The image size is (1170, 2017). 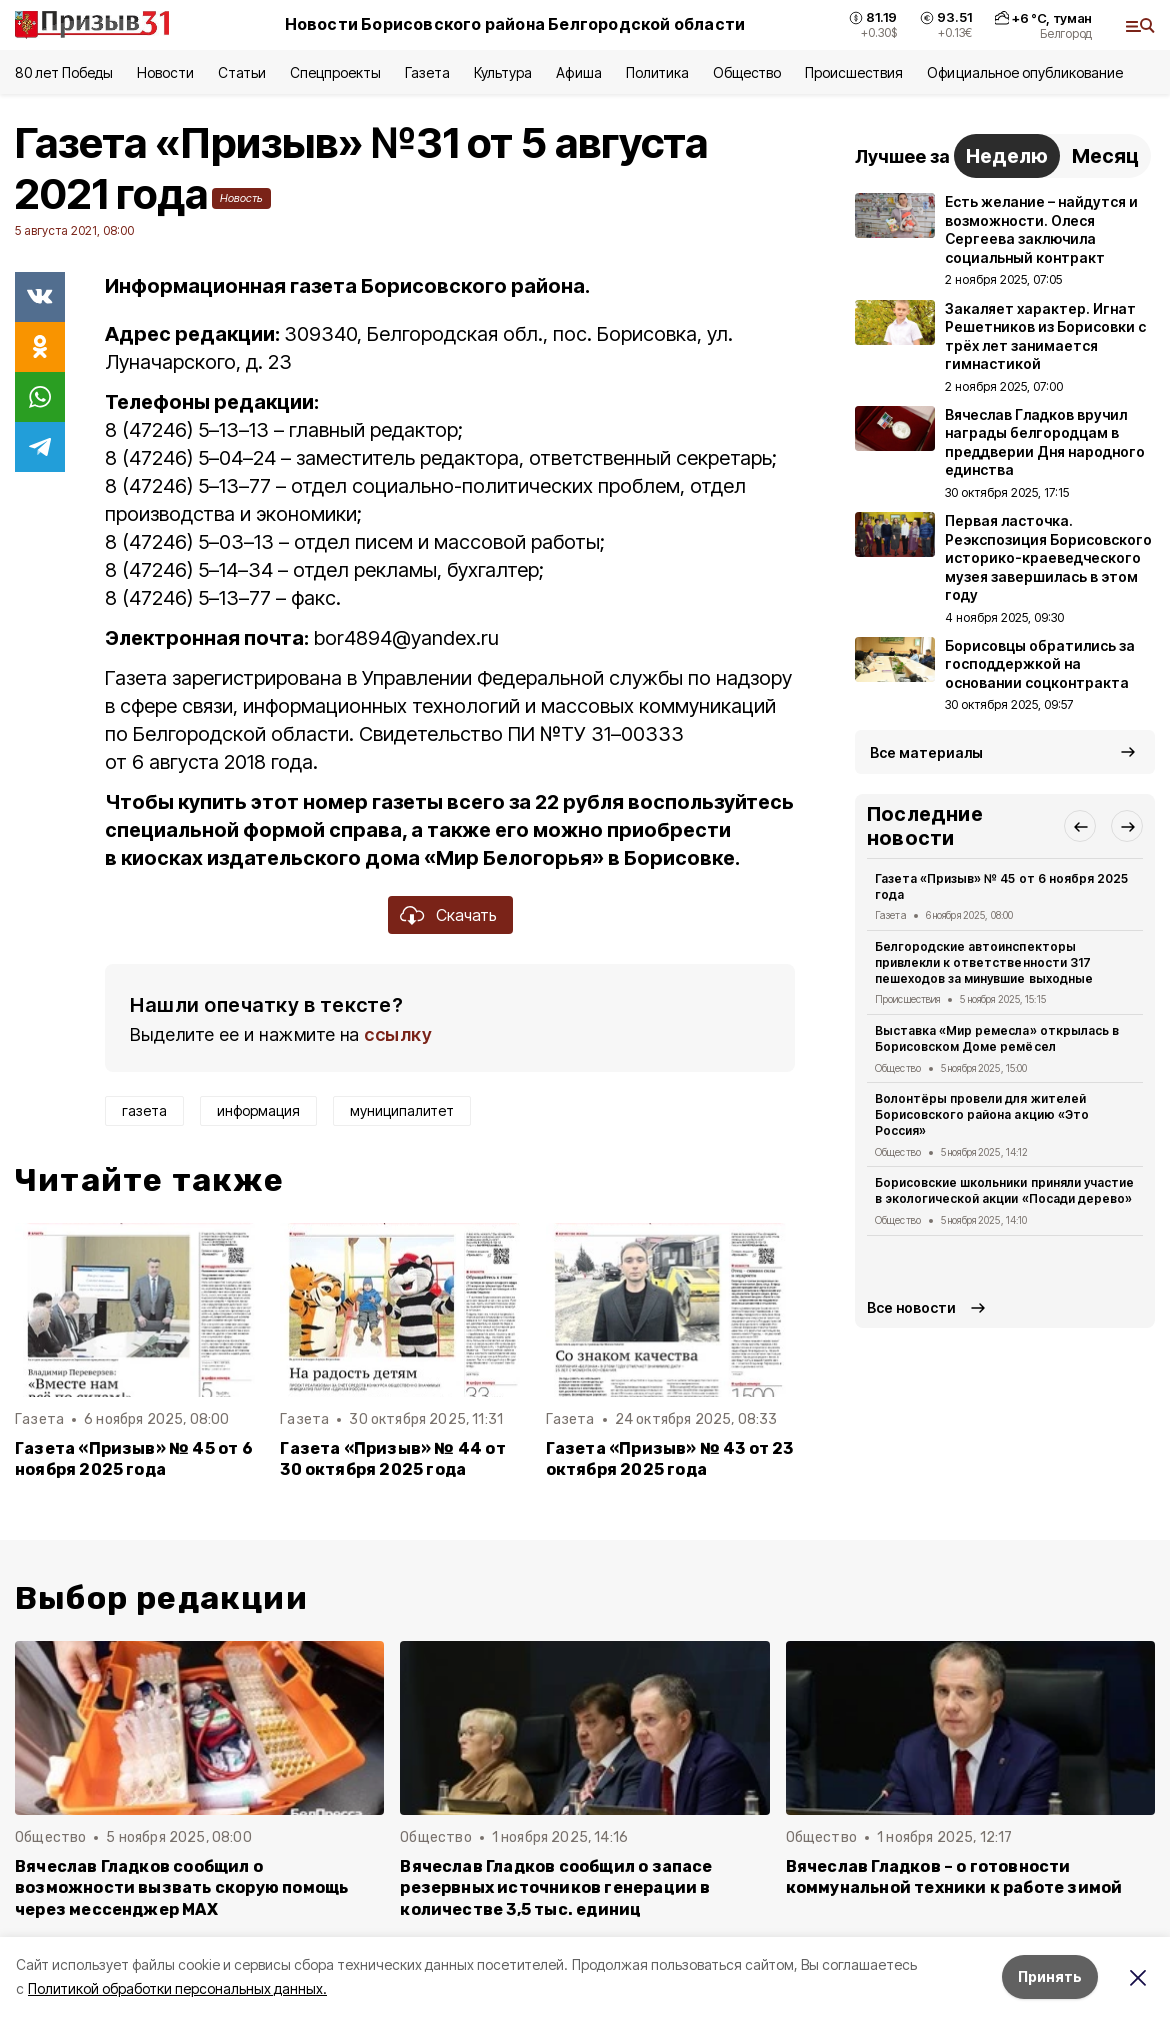 What do you see at coordinates (911, 1307) in the screenshot?
I see `Все новости` at bounding box center [911, 1307].